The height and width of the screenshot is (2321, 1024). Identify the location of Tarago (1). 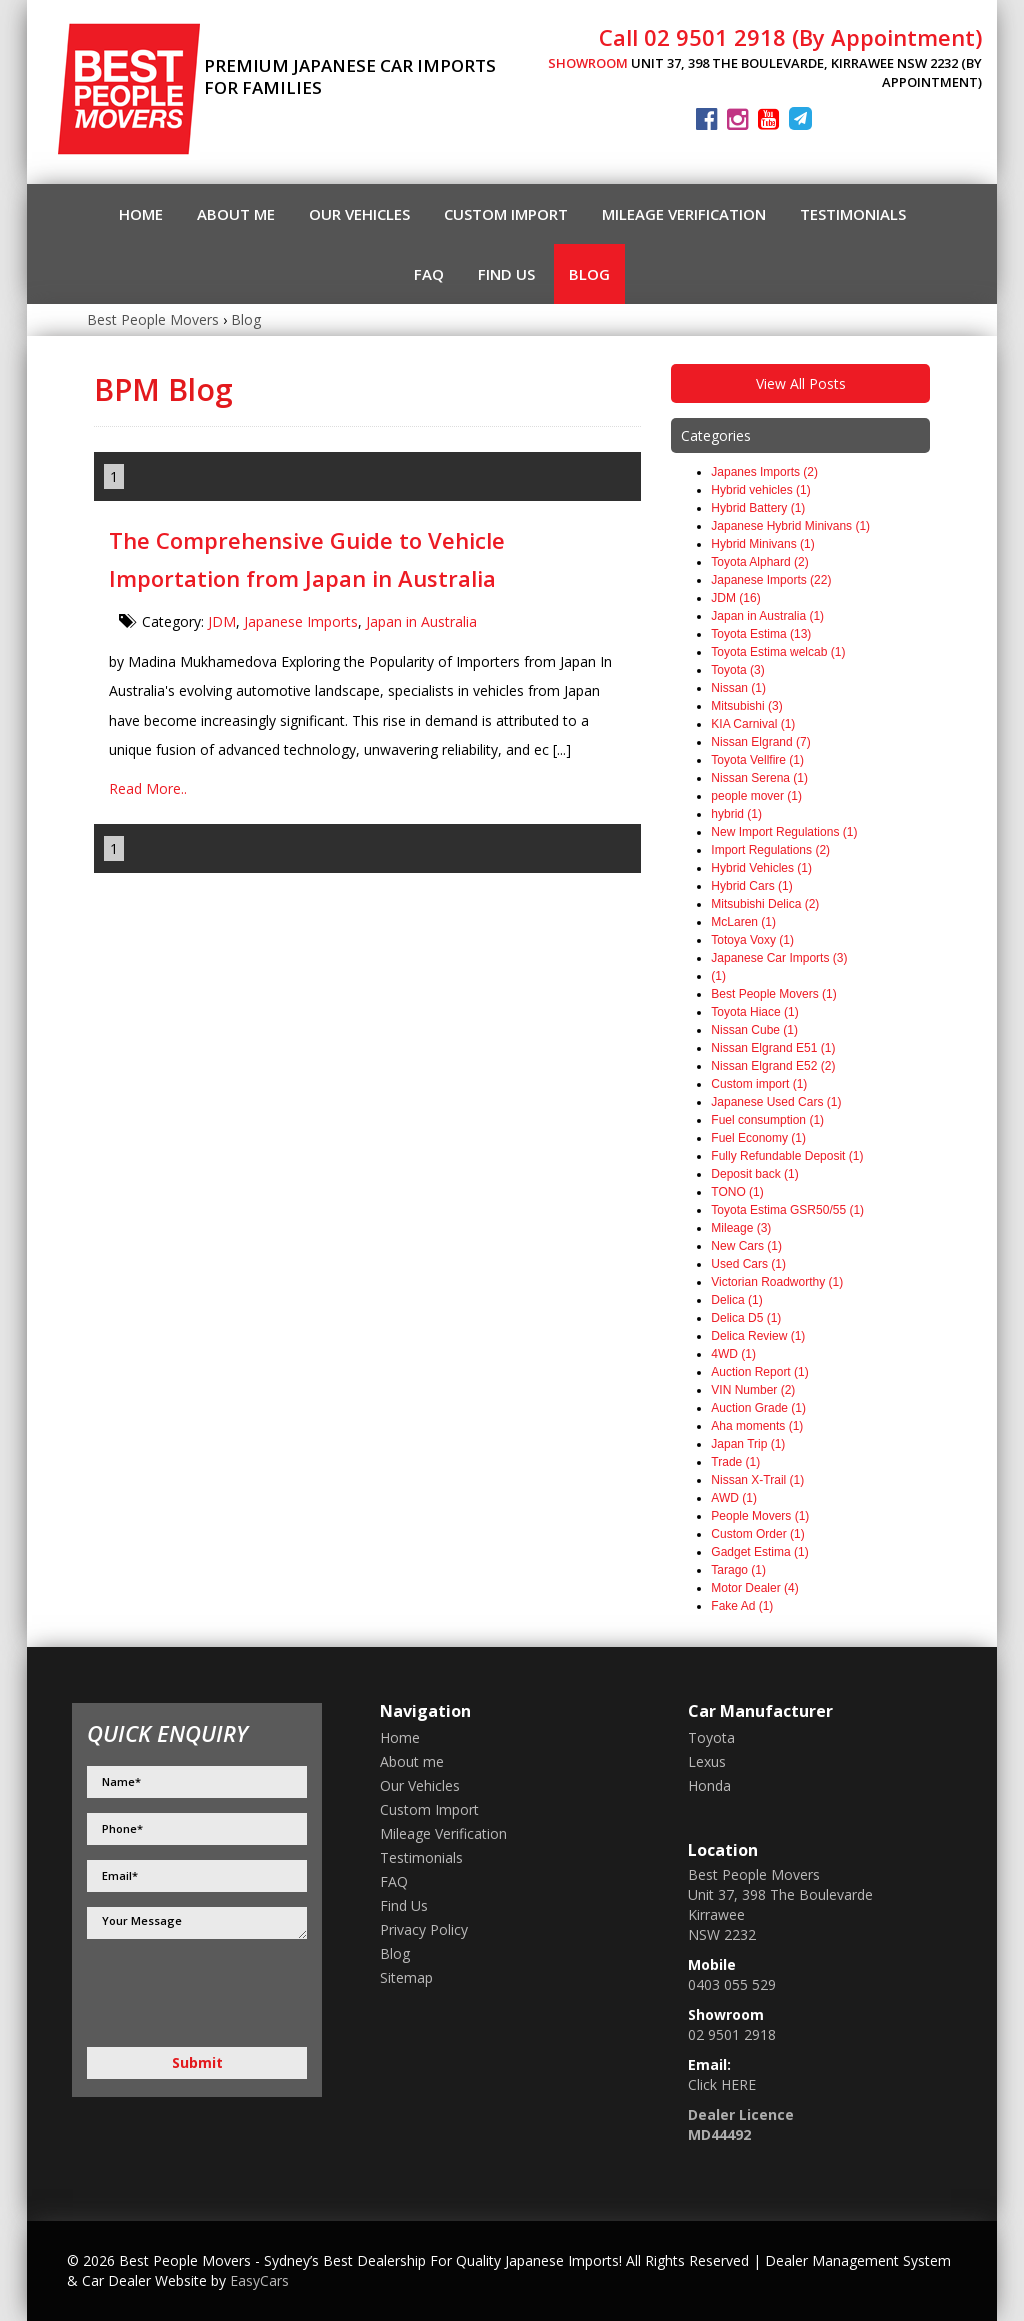
(738, 1570).